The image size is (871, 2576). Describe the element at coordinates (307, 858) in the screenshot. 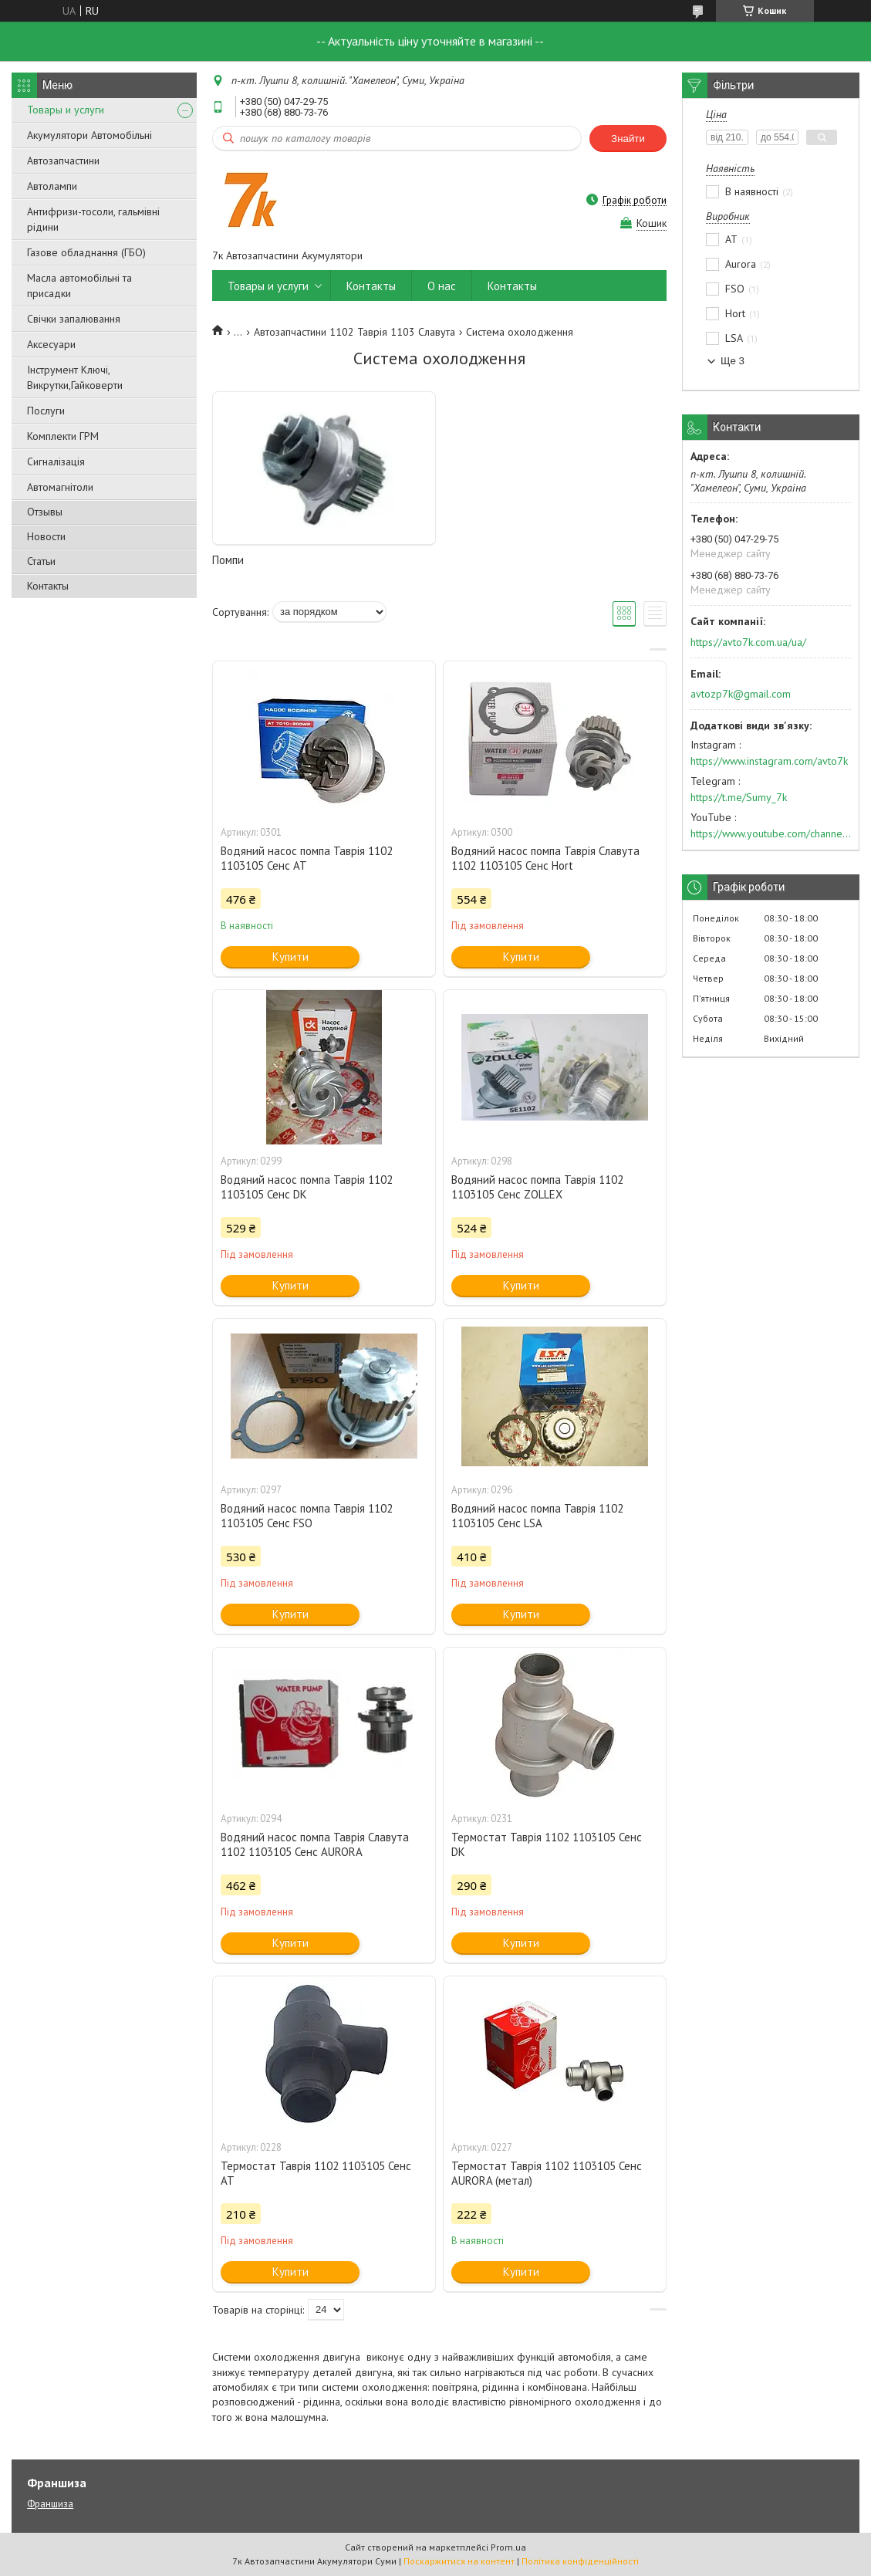

I see `Водяний насос помпа Таврія 1102 1103105 Сенс АТ` at that location.